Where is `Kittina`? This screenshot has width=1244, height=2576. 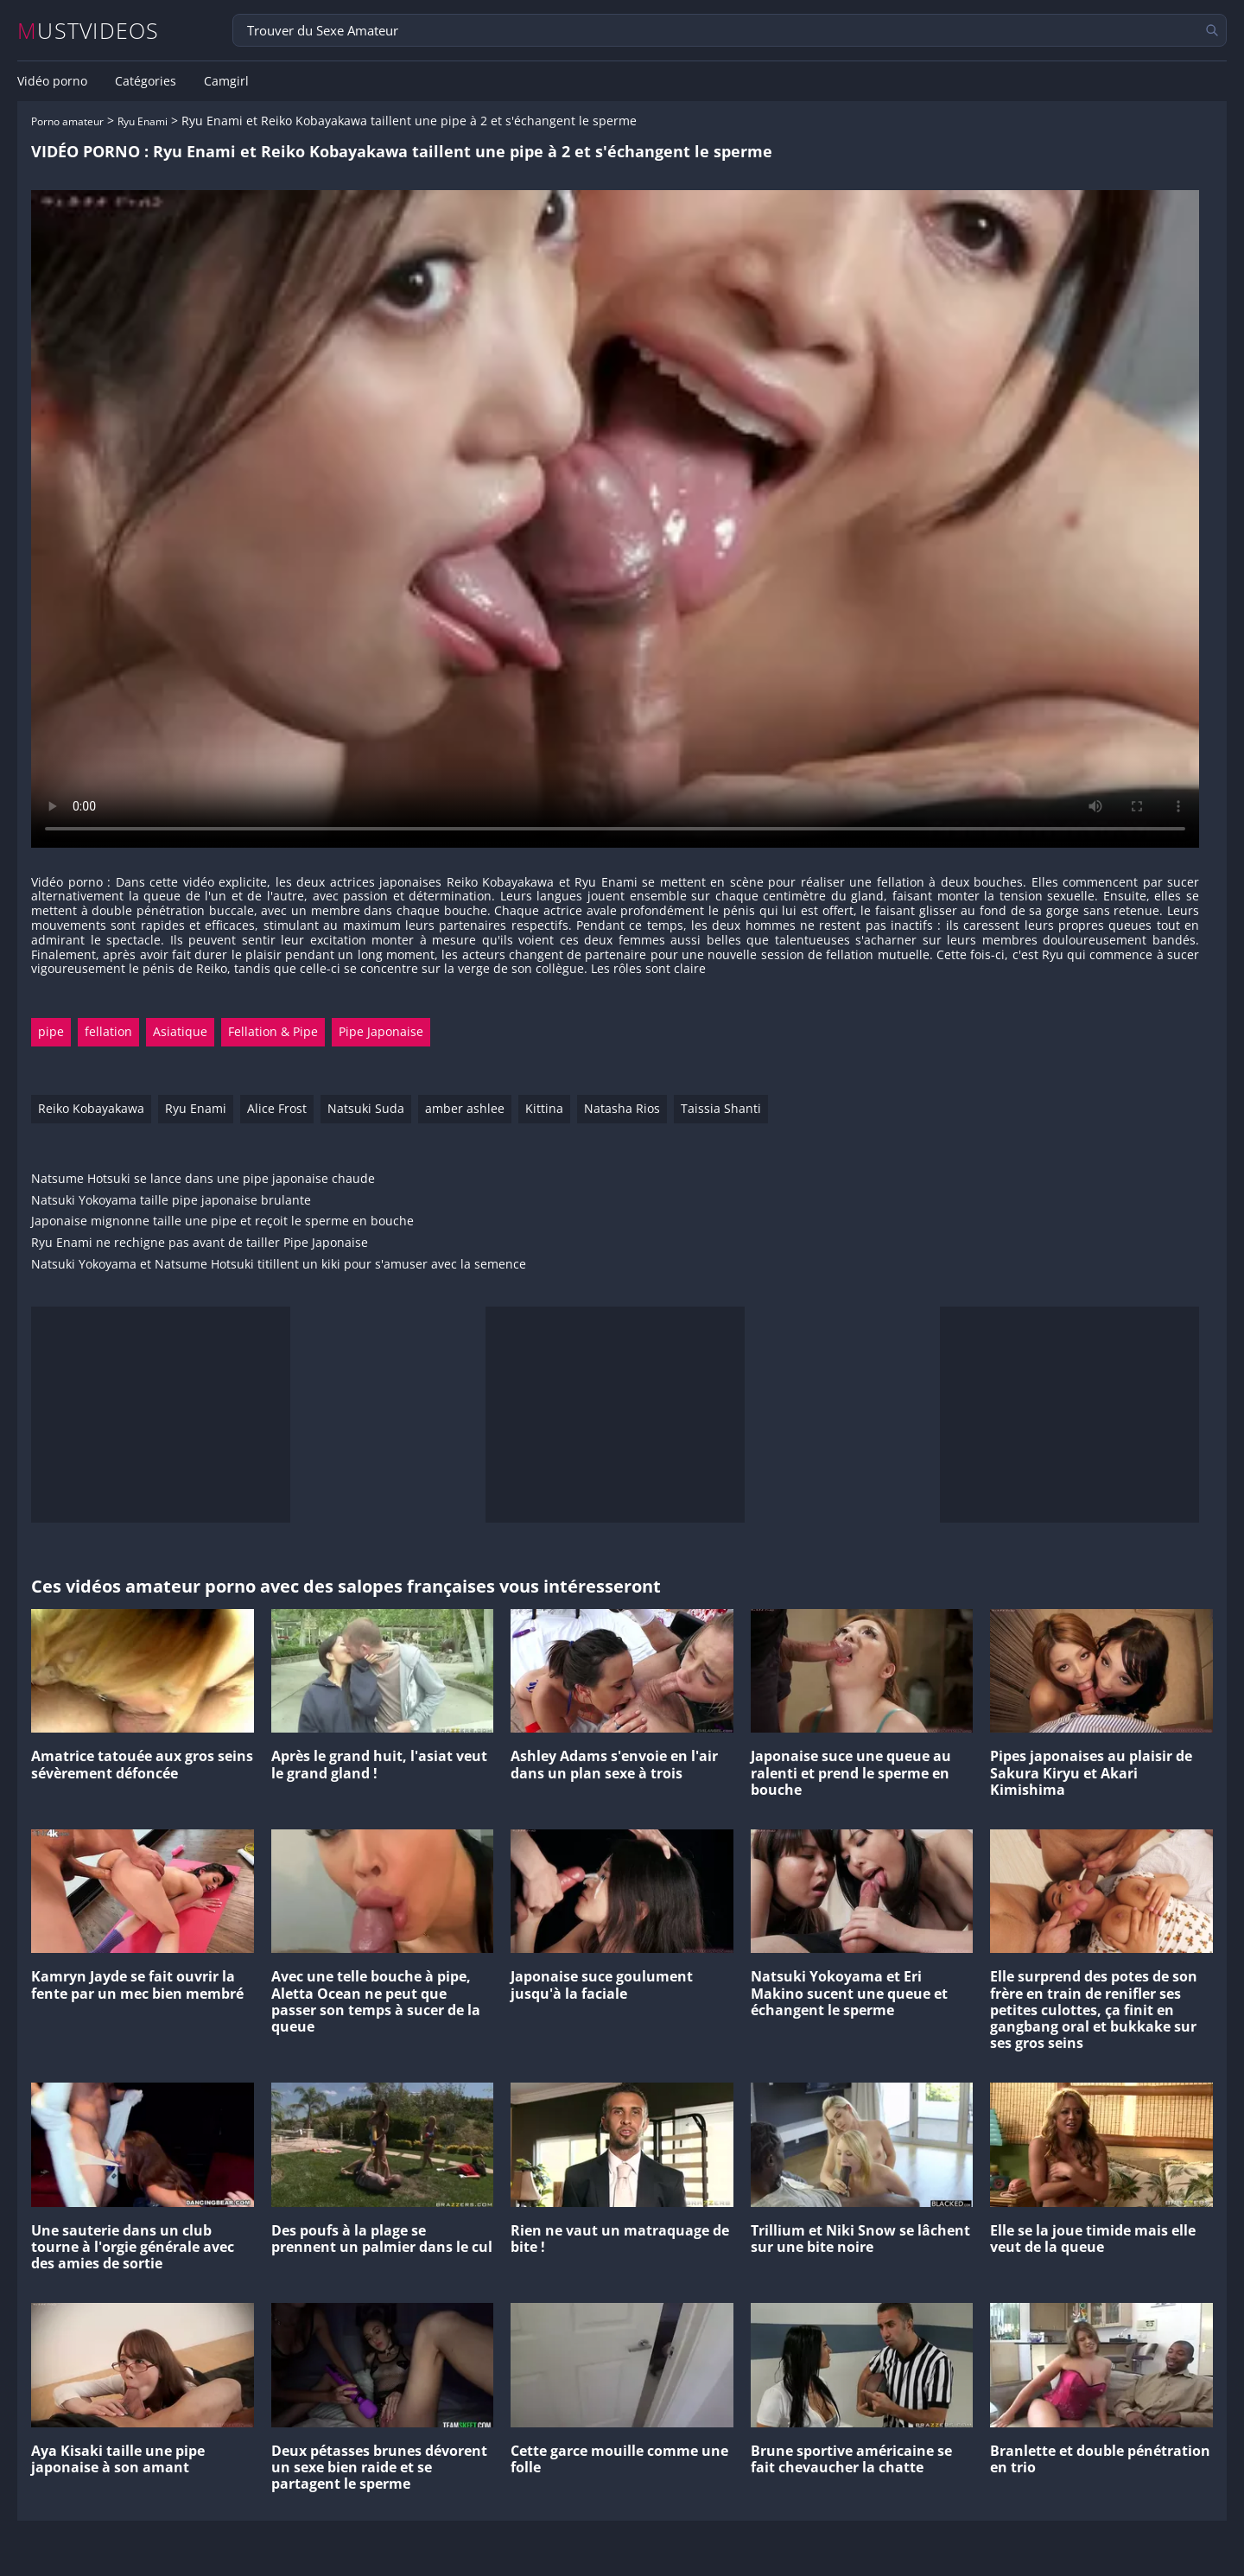
Kittina is located at coordinates (544, 1108).